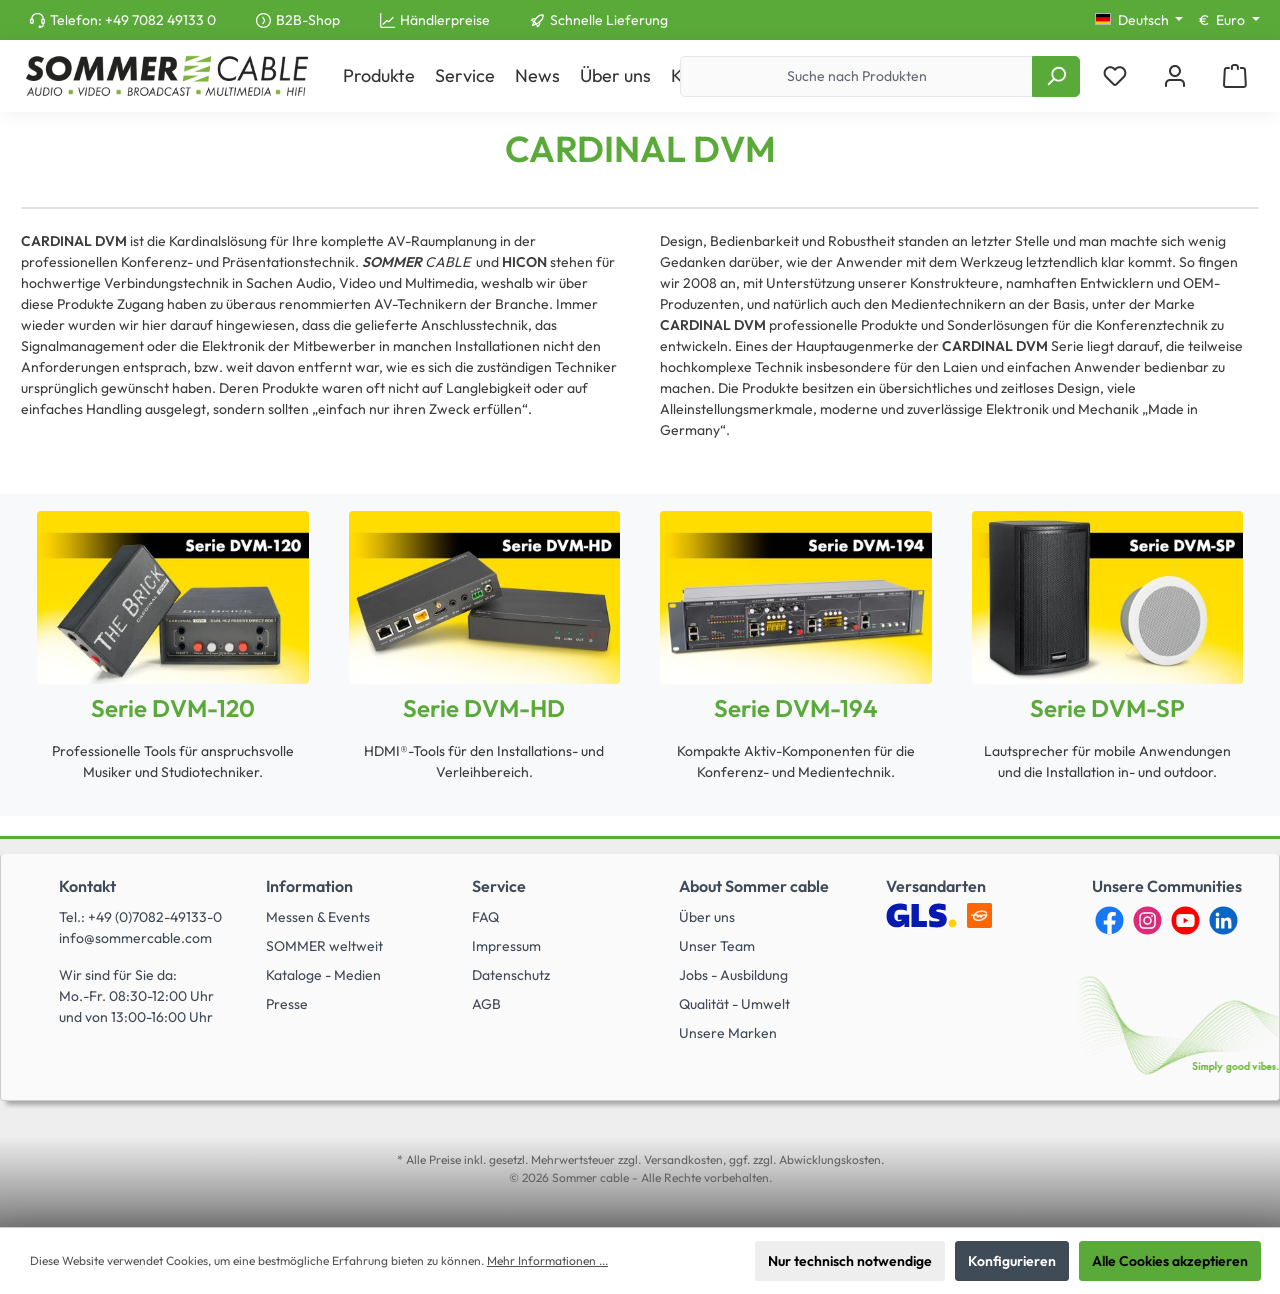  What do you see at coordinates (717, 946) in the screenshot?
I see `Unser Team` at bounding box center [717, 946].